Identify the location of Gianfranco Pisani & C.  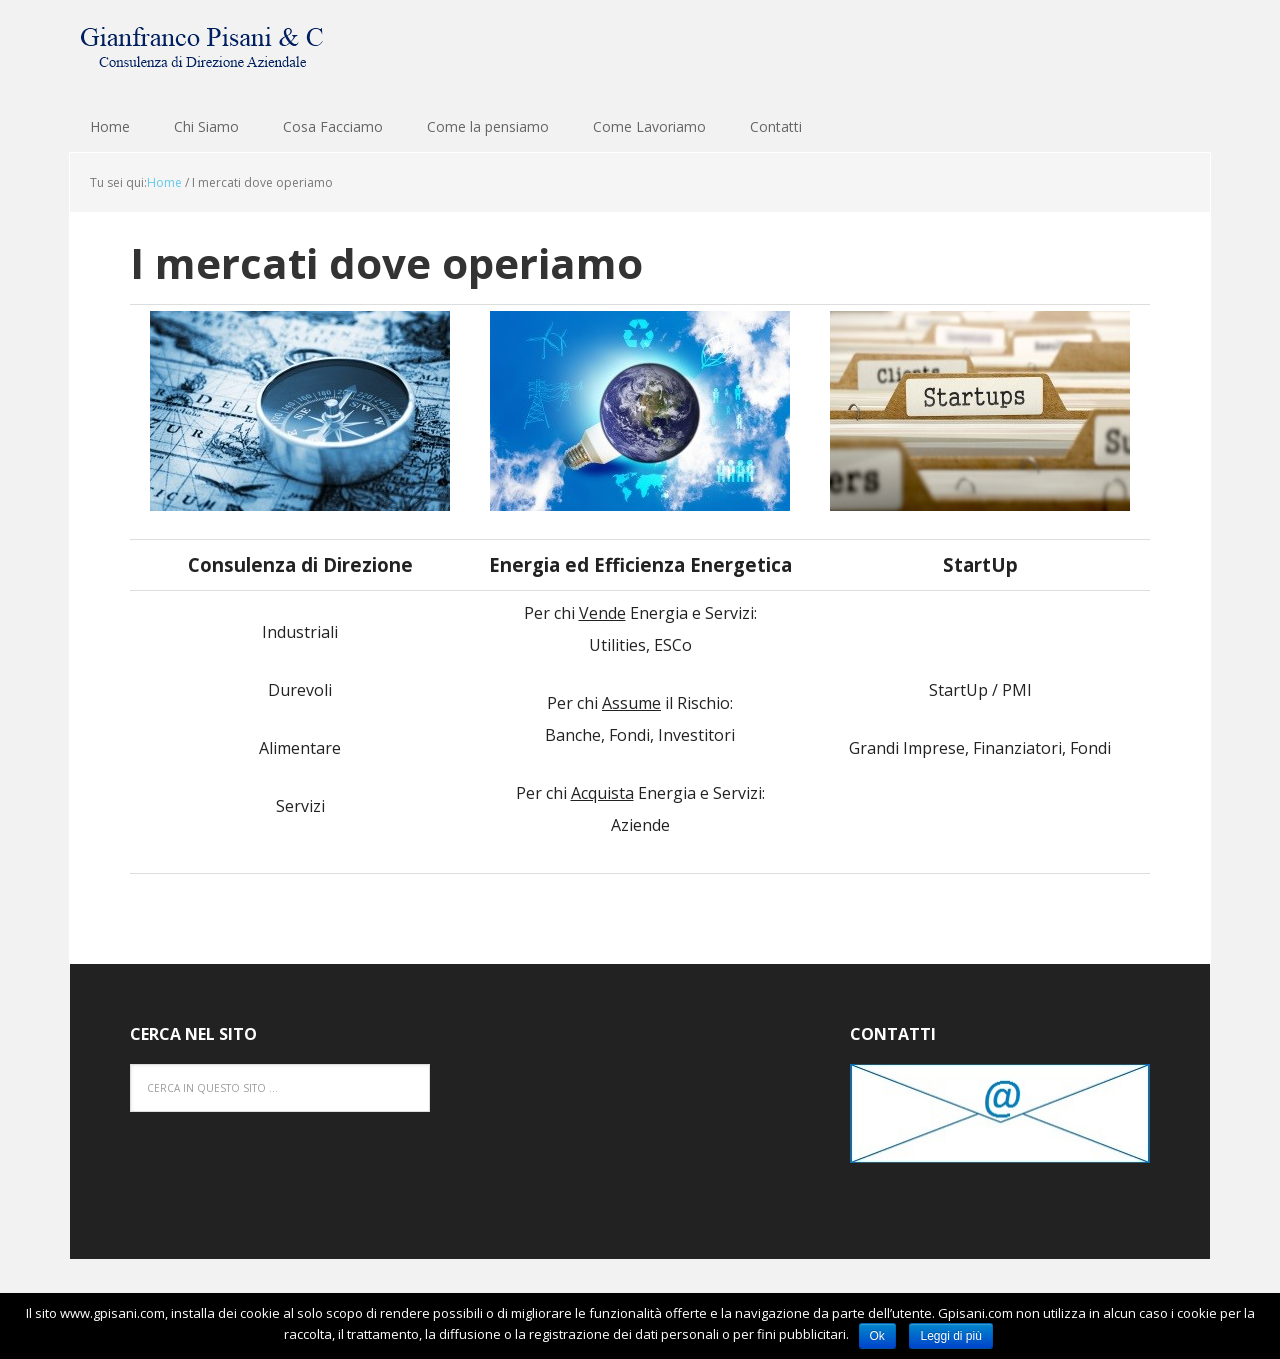
(200, 50).